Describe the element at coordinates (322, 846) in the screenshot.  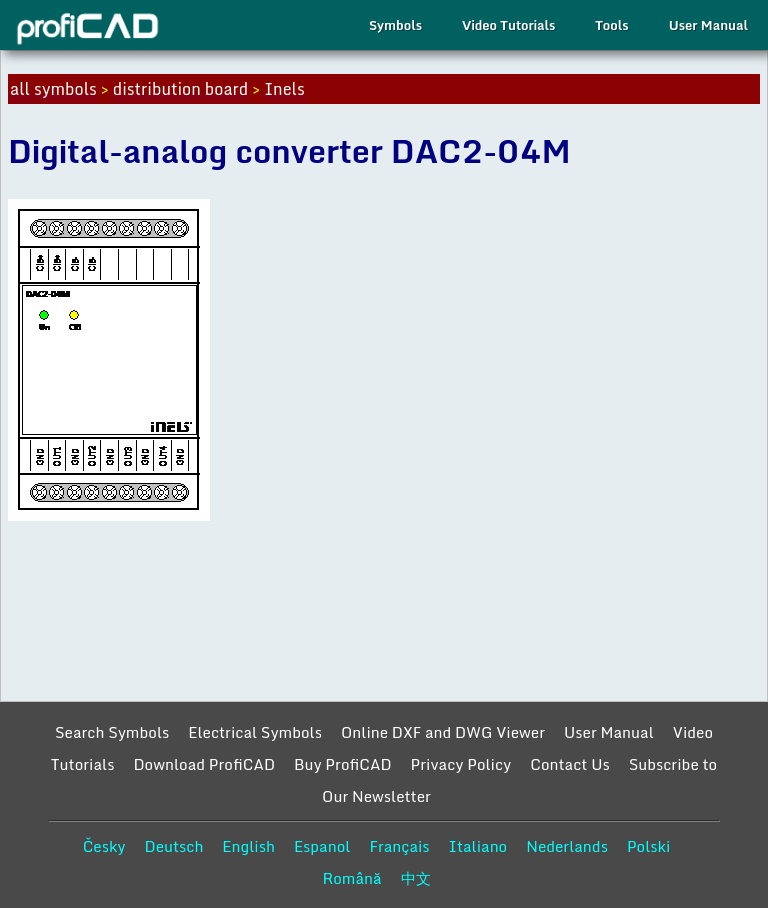
I see `Espanol` at that location.